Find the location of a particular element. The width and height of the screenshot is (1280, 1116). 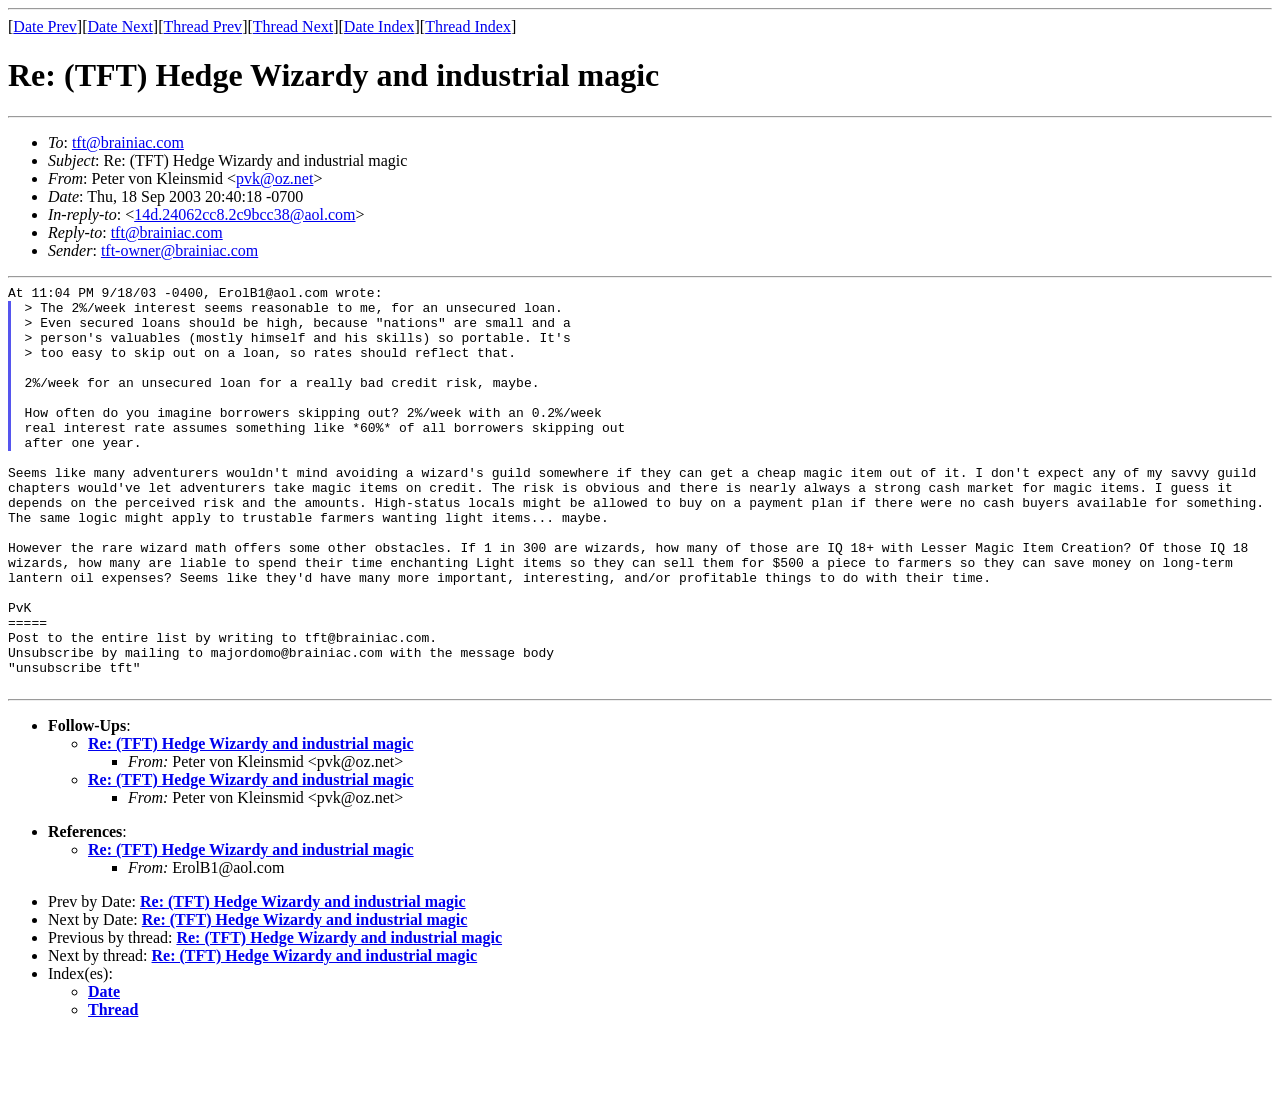

Date Index is located at coordinates (379, 26).